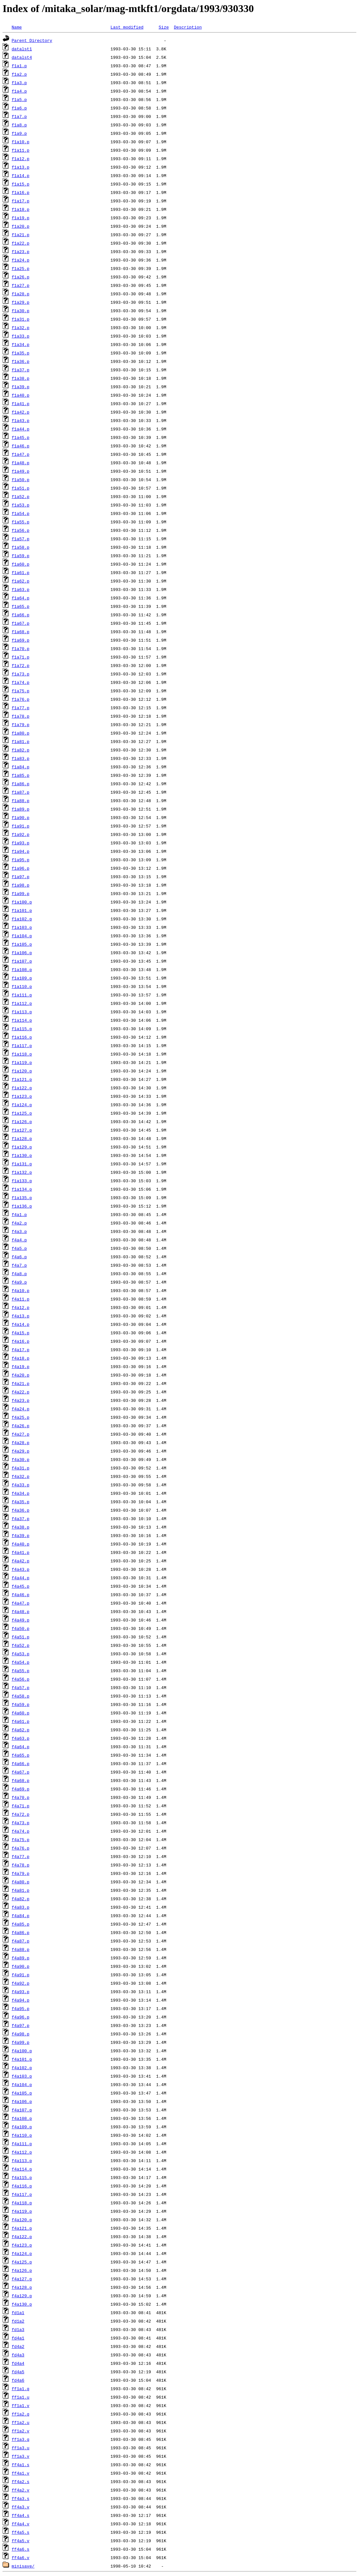 The height and width of the screenshot is (2576, 359). What do you see at coordinates (22, 1029) in the screenshot?
I see `f1a115.p` at bounding box center [22, 1029].